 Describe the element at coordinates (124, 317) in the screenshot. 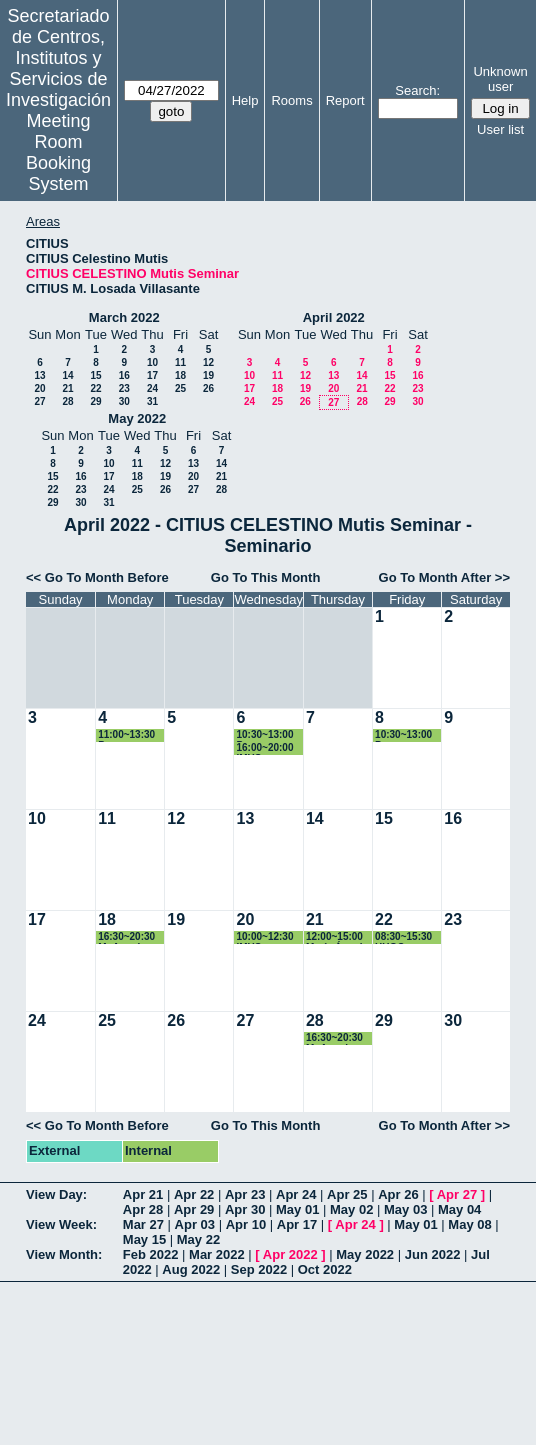

I see `March 2022` at that location.